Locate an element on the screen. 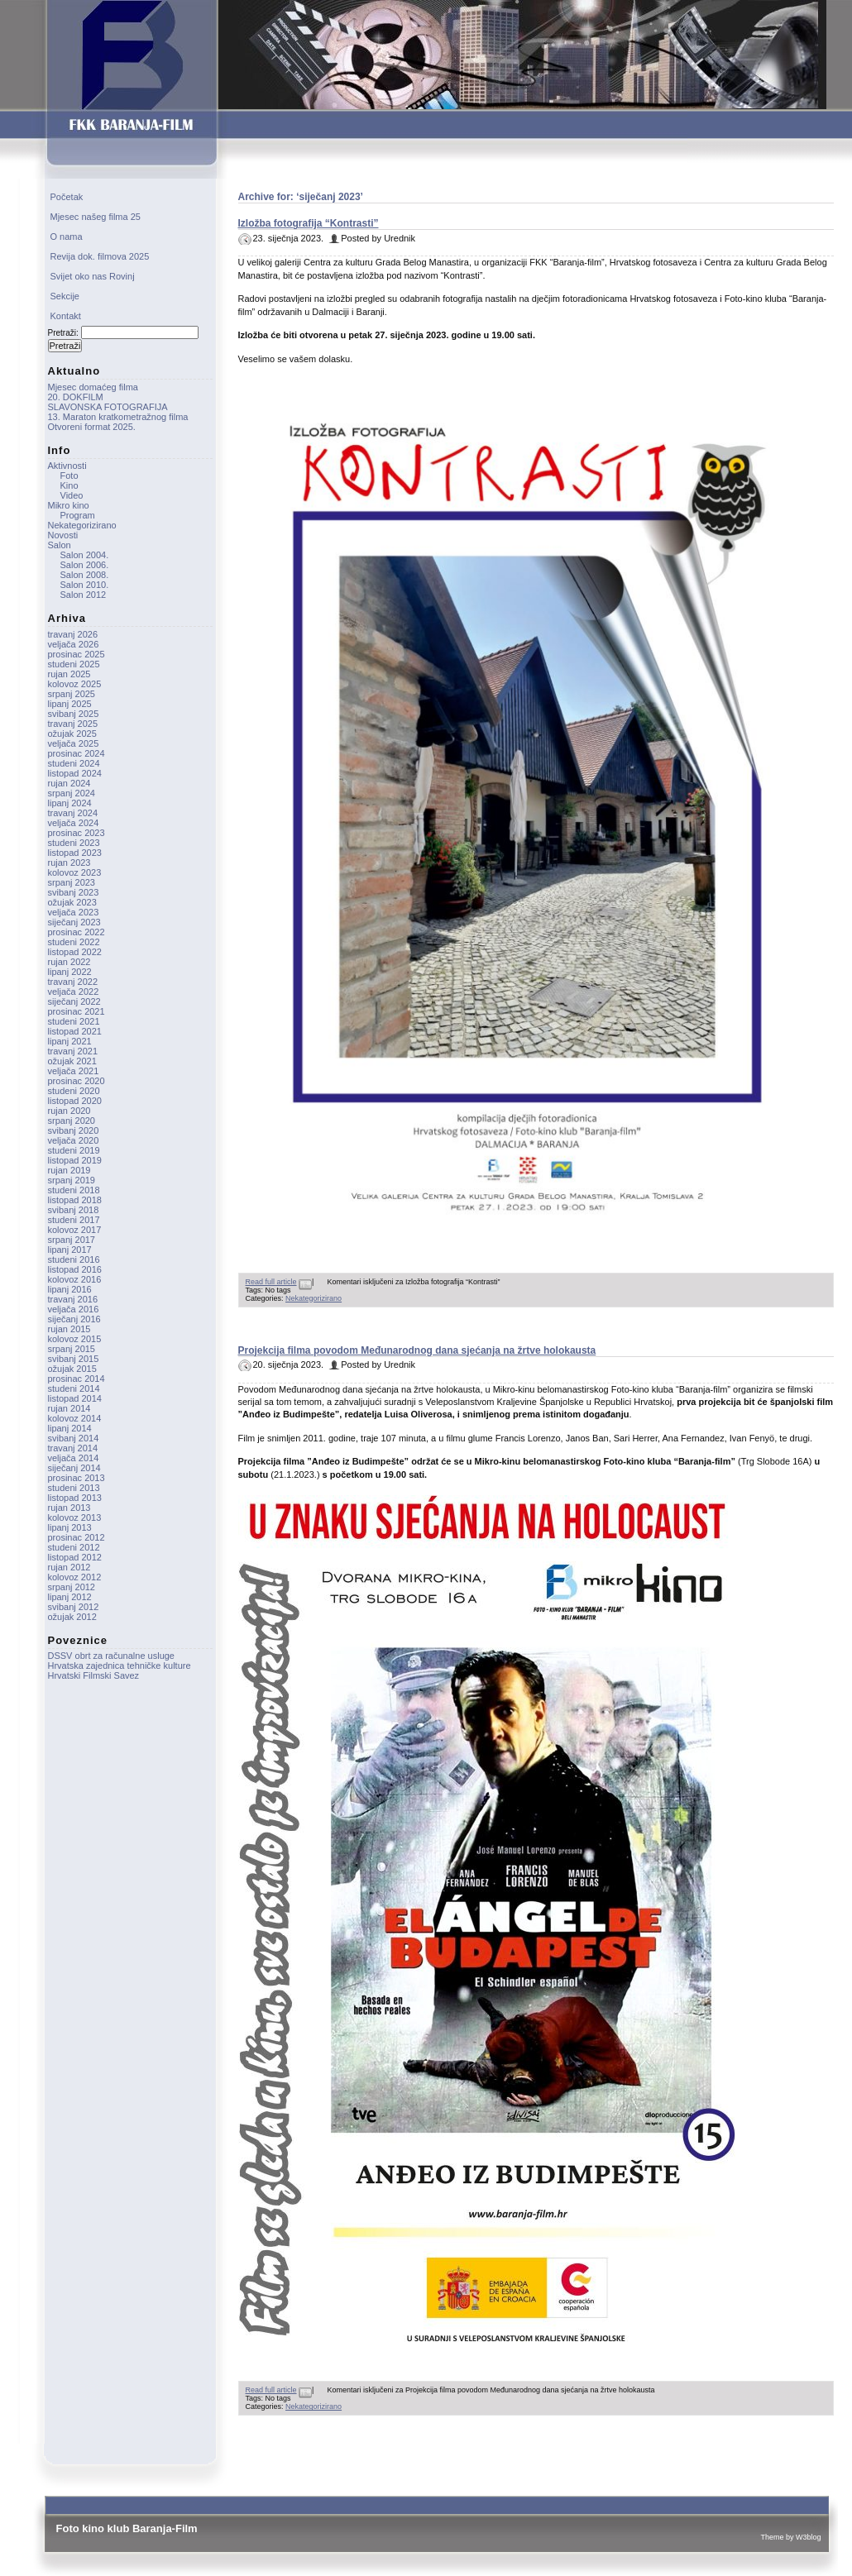 The height and width of the screenshot is (2576, 852). veljača 2020 is located at coordinates (73, 1140).